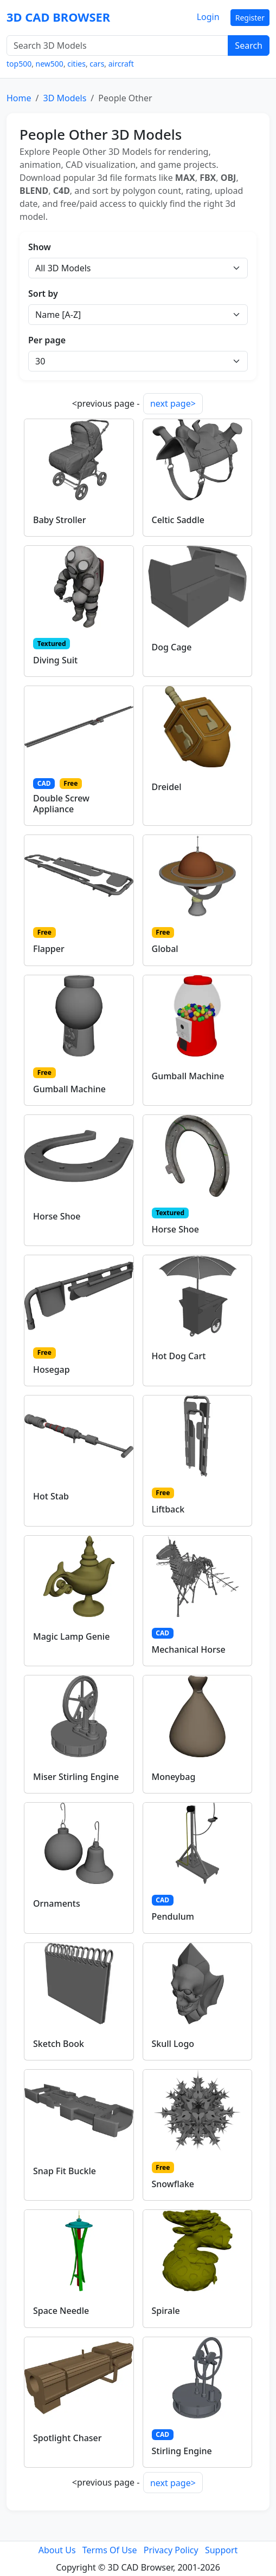 The image size is (276, 2576). I want to click on Register, so click(250, 17).